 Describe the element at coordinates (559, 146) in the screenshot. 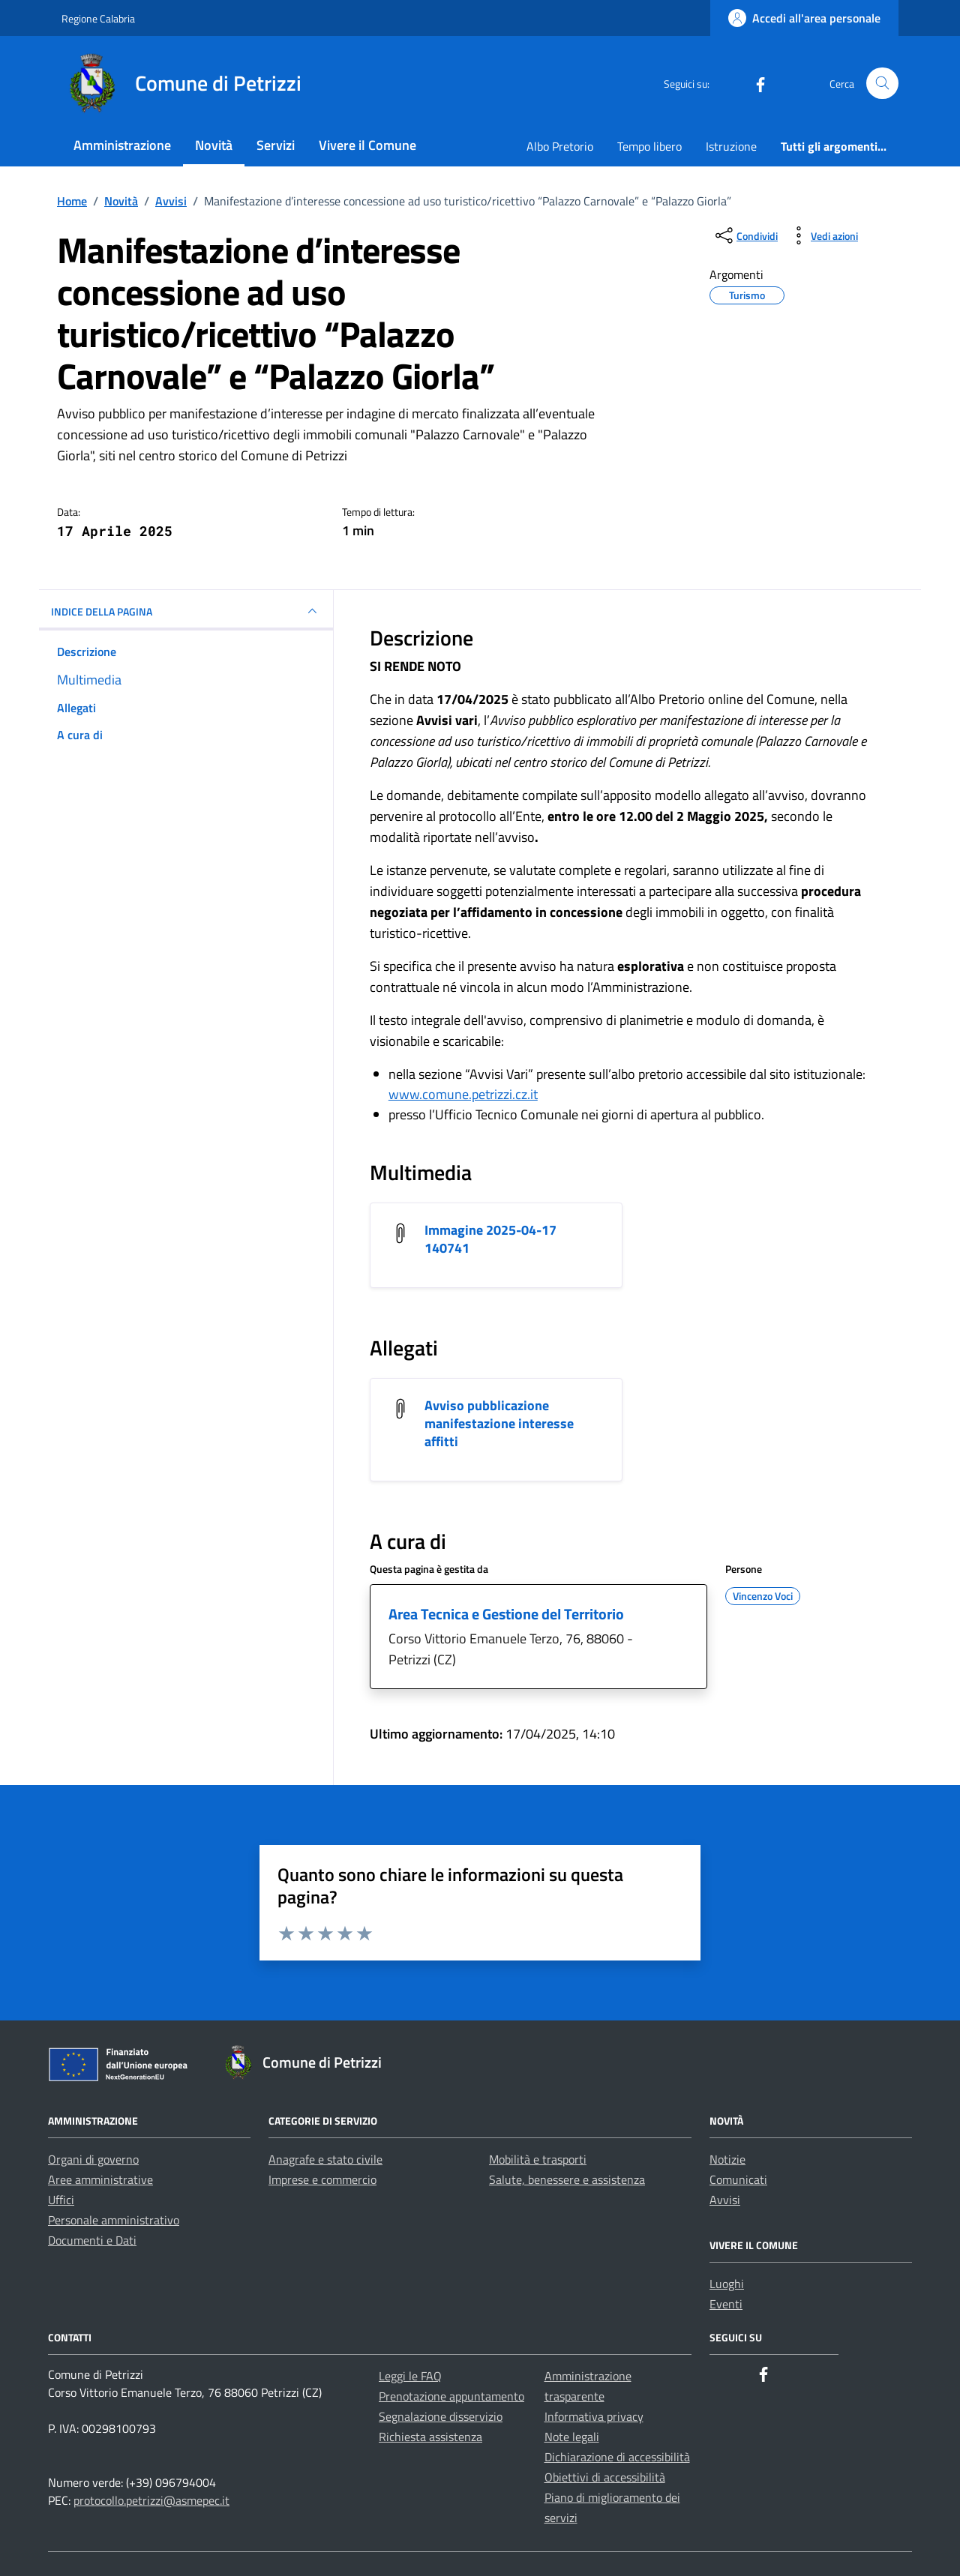

I see `Albo Pretorio` at that location.